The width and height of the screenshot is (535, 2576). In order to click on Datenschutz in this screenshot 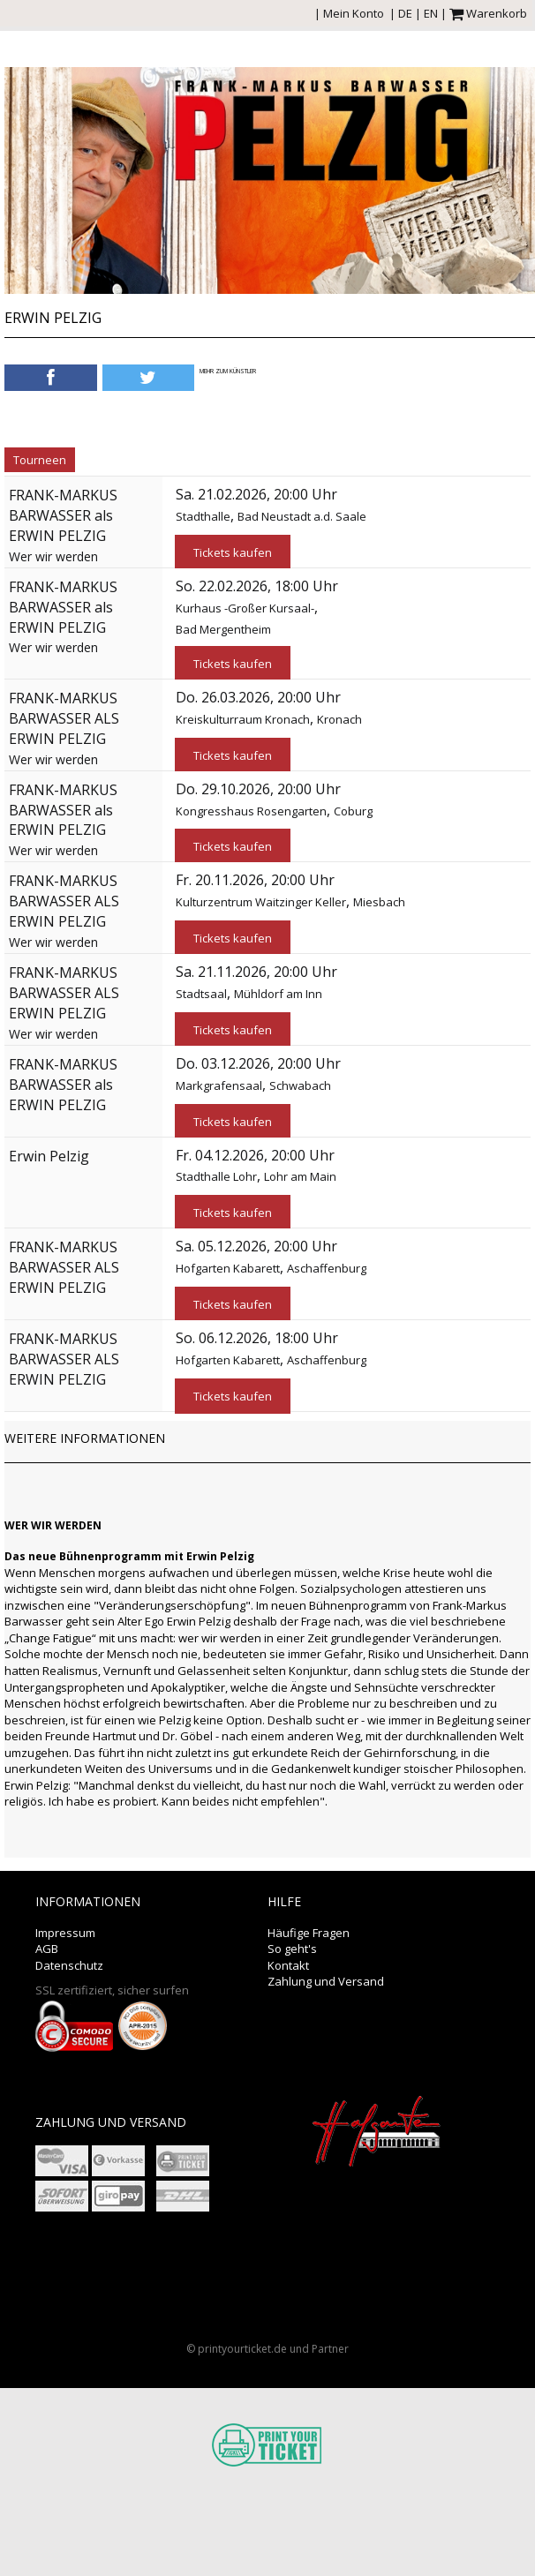, I will do `click(69, 1965)`.